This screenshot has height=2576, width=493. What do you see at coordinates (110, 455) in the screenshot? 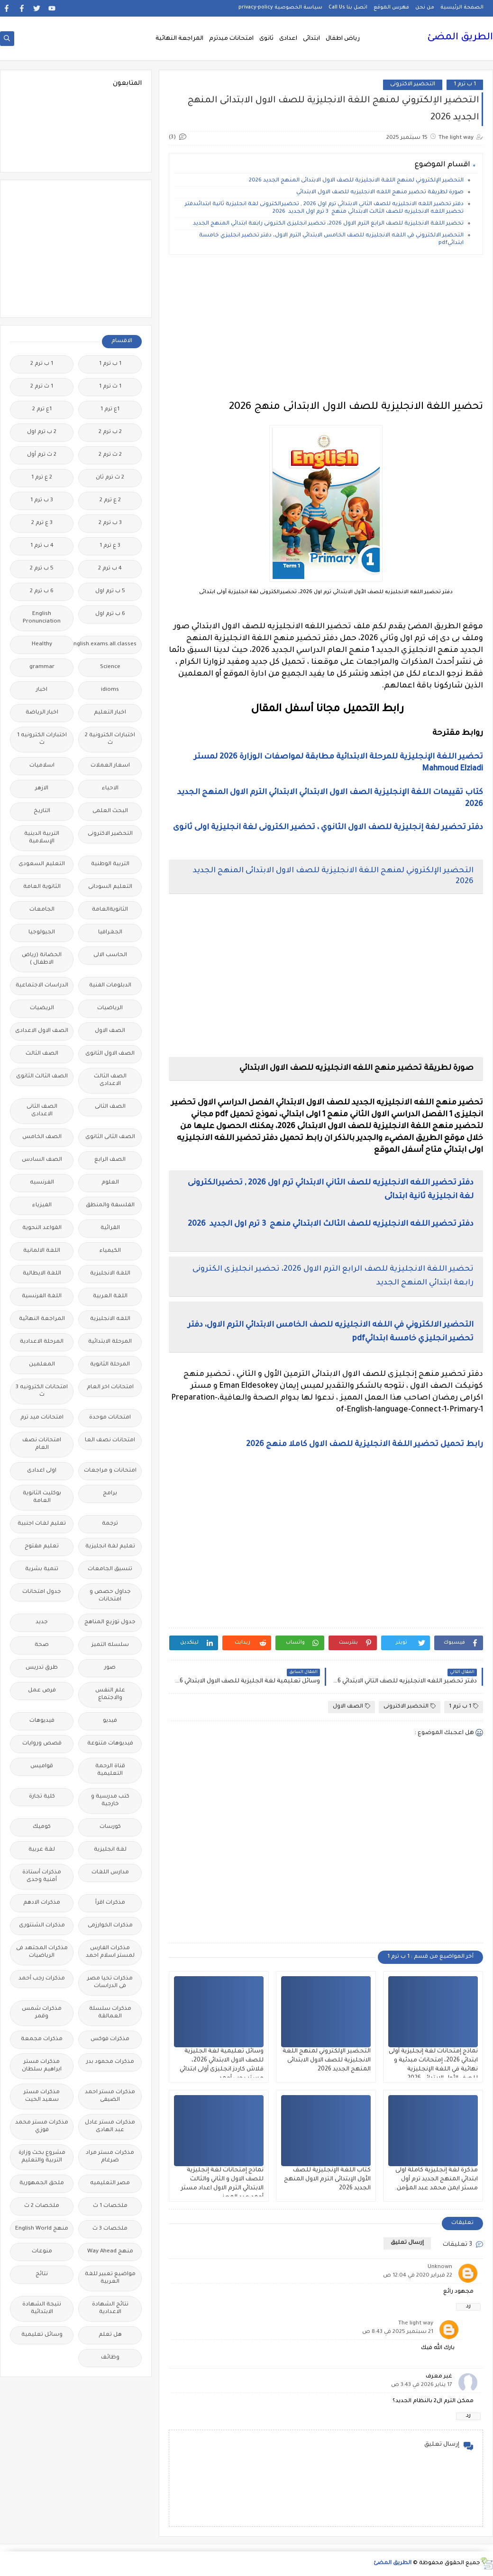
I see `2 ث ترم 2` at bounding box center [110, 455].